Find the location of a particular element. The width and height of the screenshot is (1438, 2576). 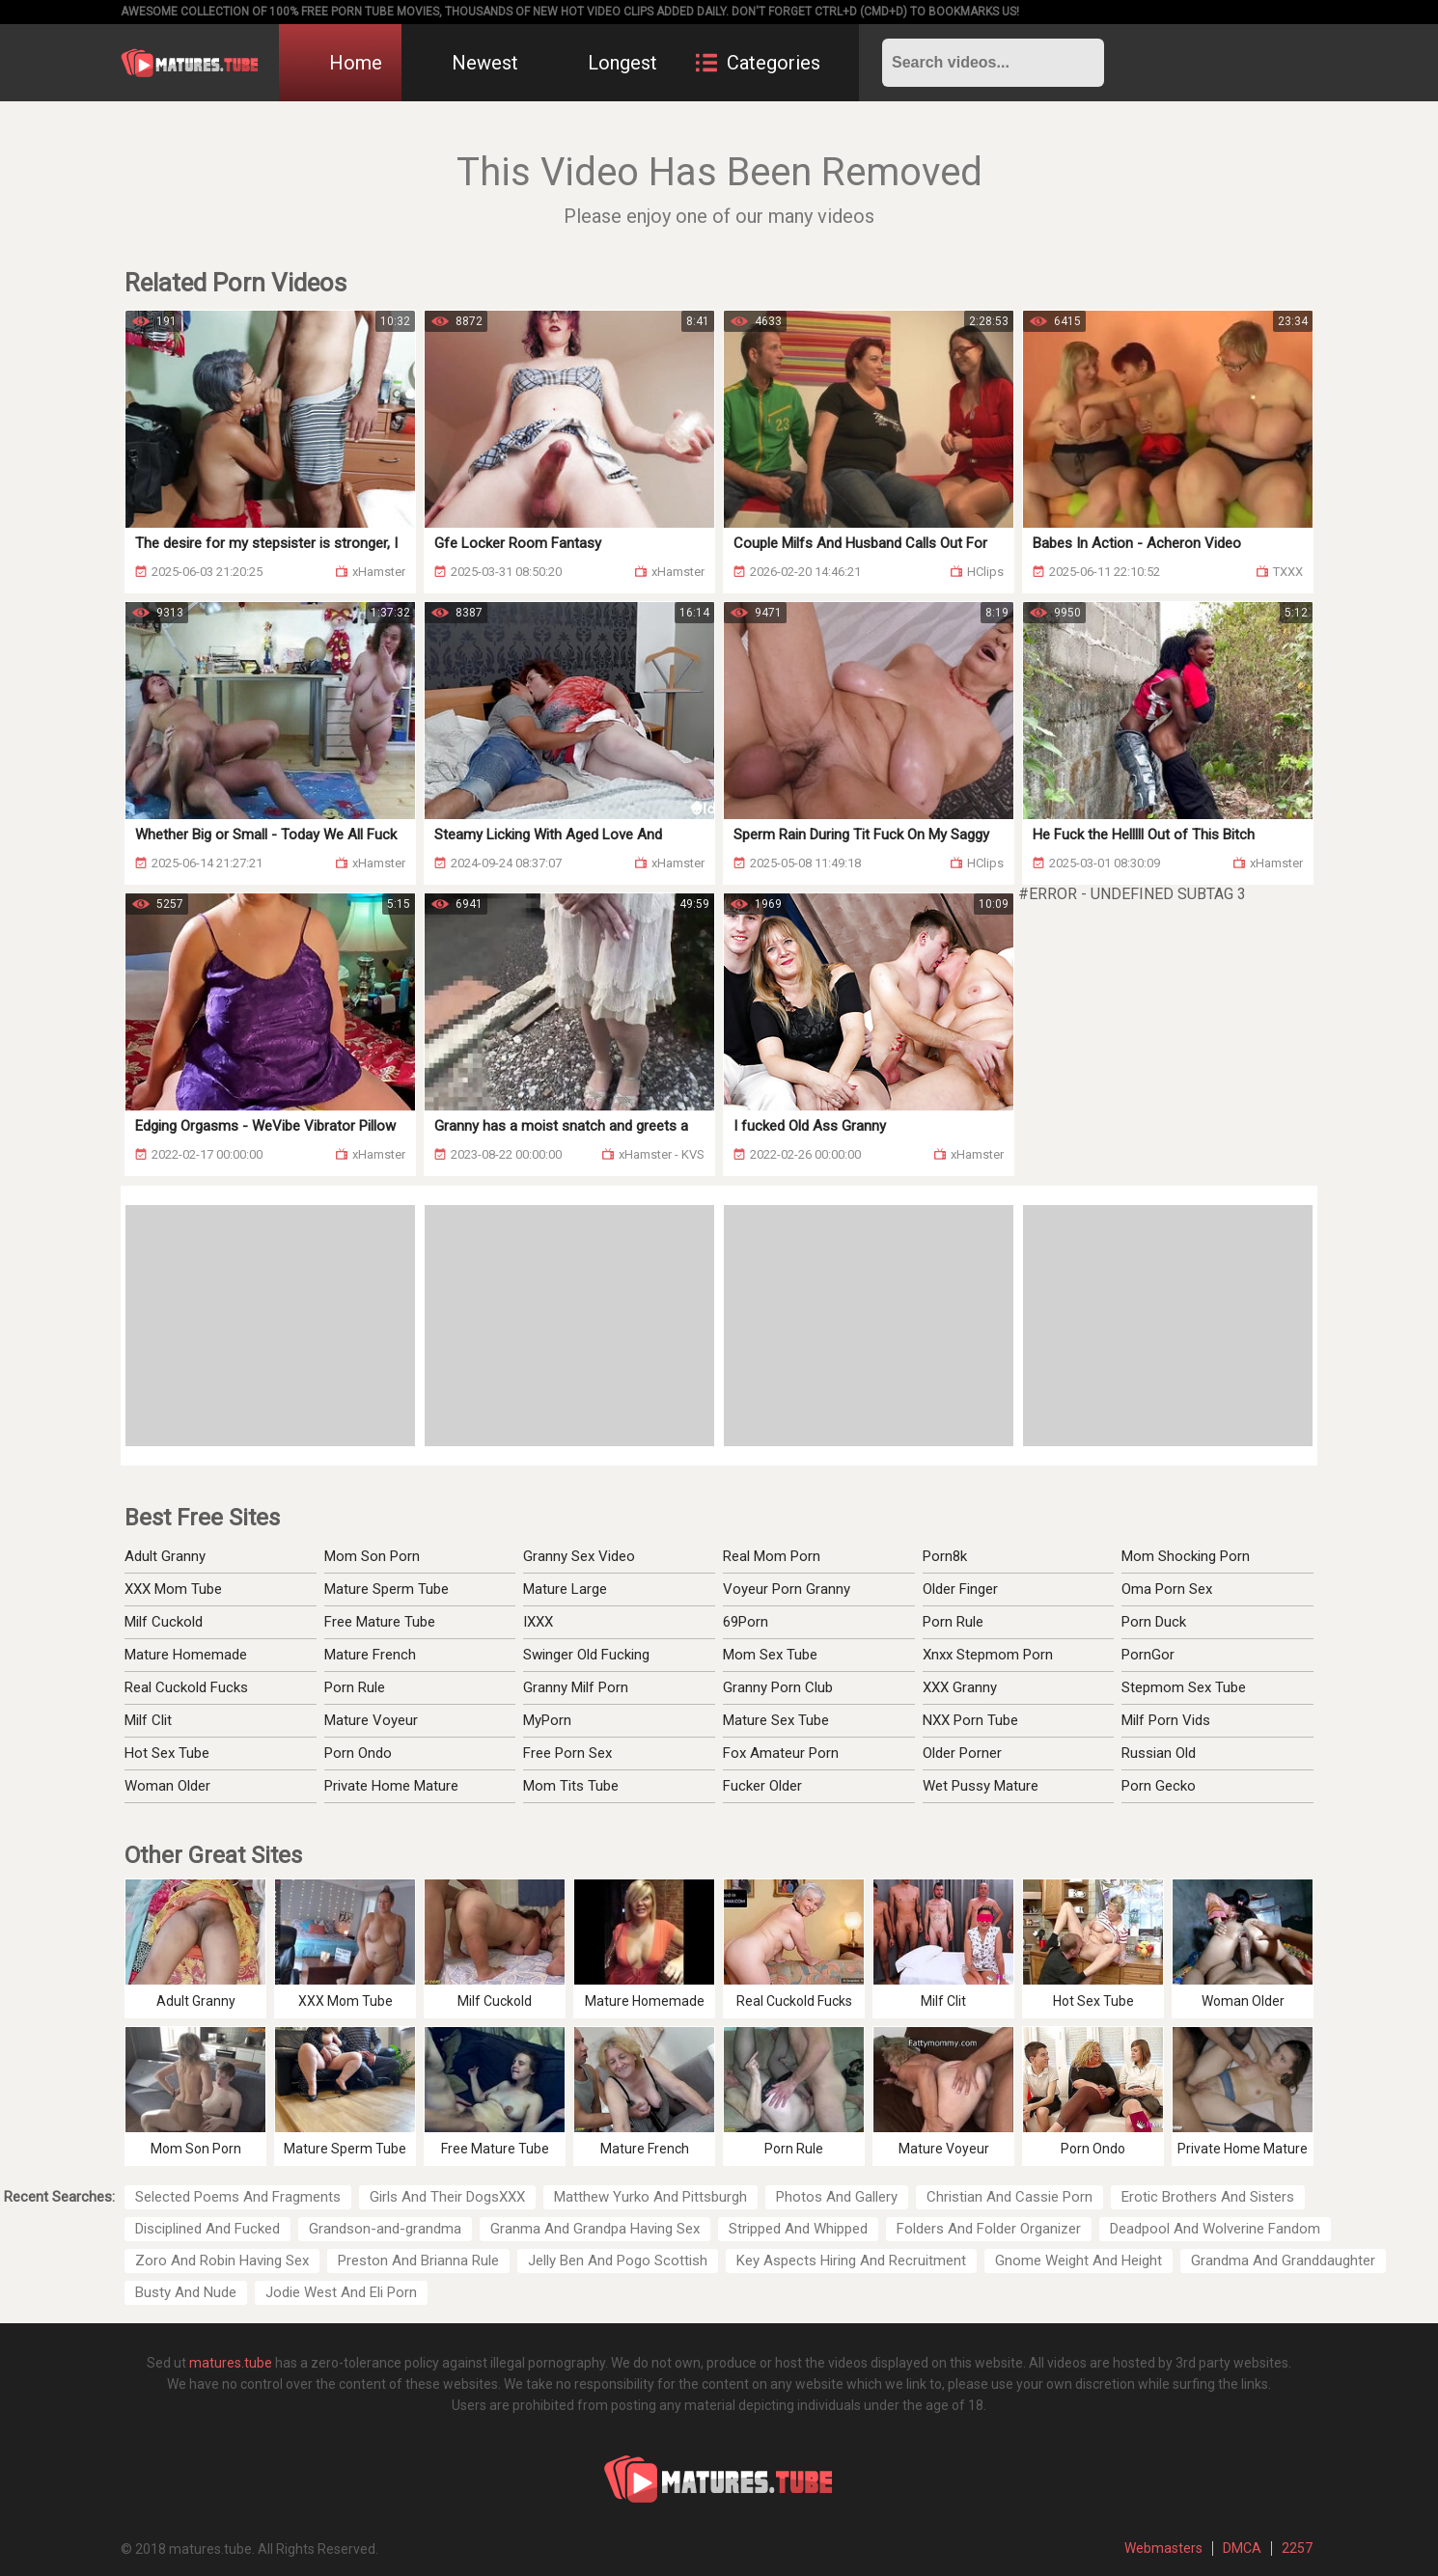

Jelly Ben And Pogo Scottish is located at coordinates (617, 2260).